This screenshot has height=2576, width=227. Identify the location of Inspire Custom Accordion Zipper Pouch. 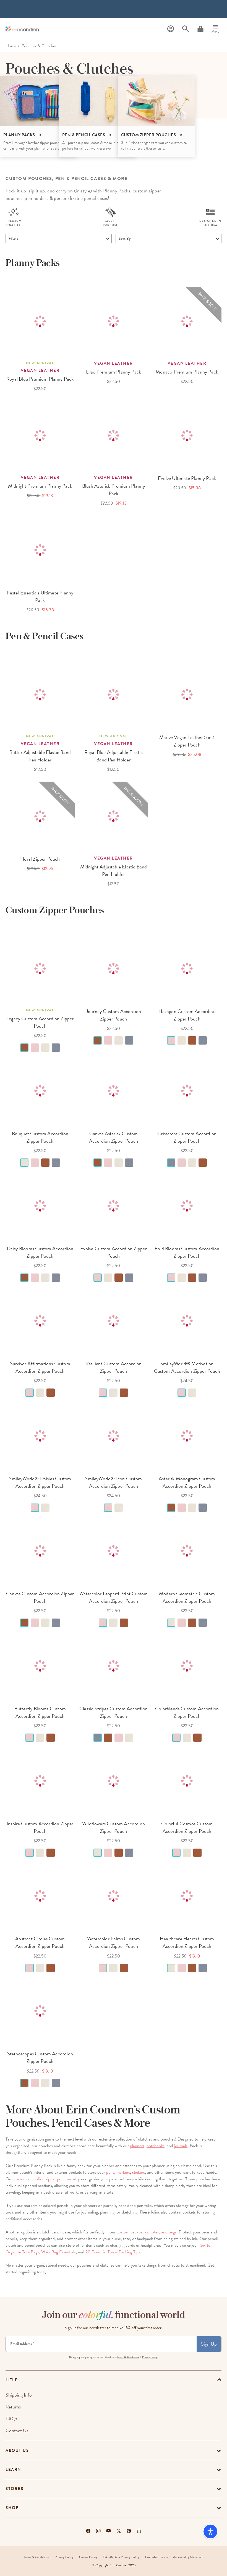
(40, 1827).